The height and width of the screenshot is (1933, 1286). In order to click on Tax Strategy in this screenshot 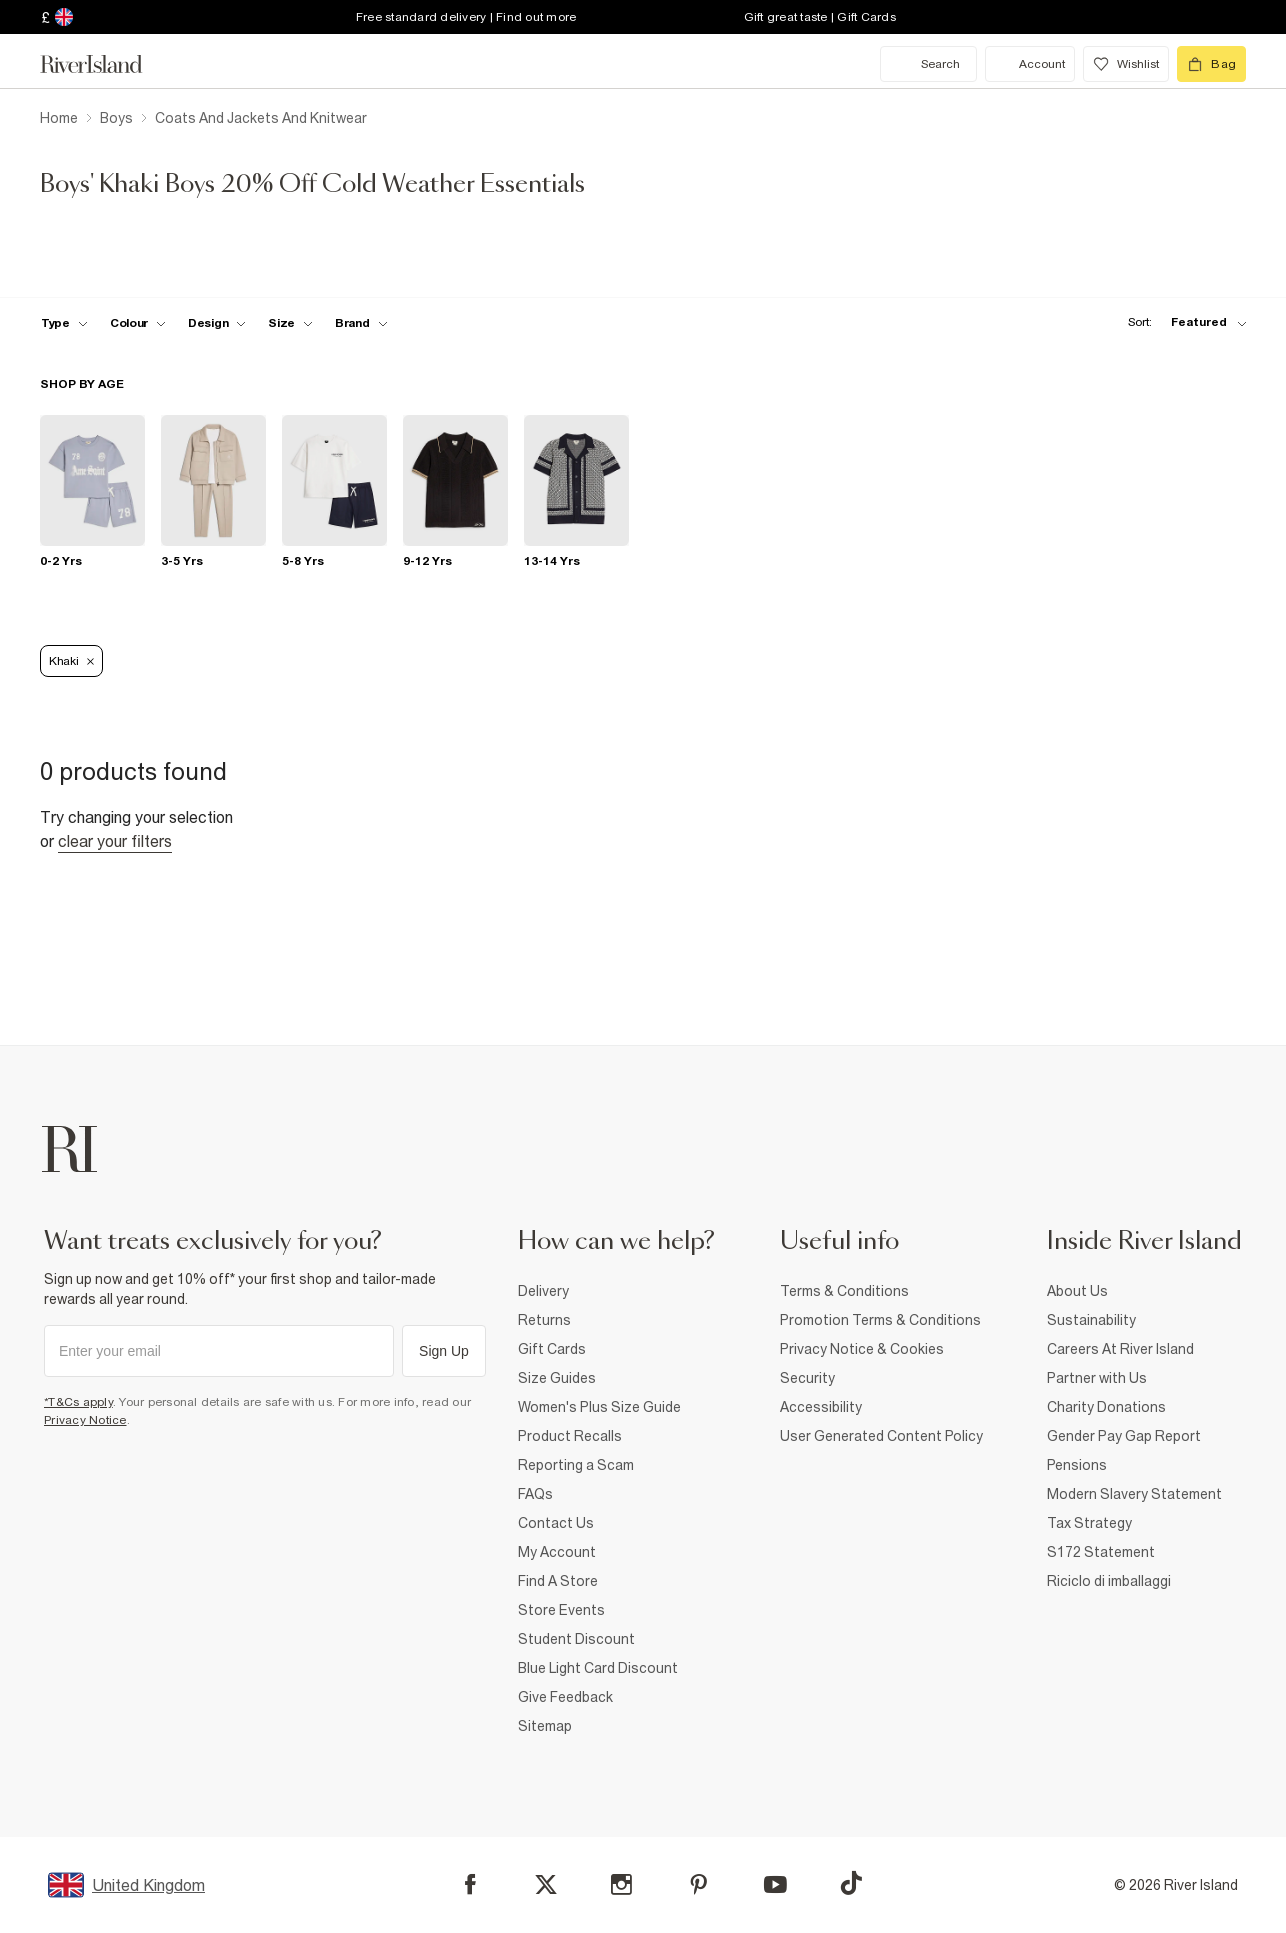, I will do `click(1089, 1523)`.